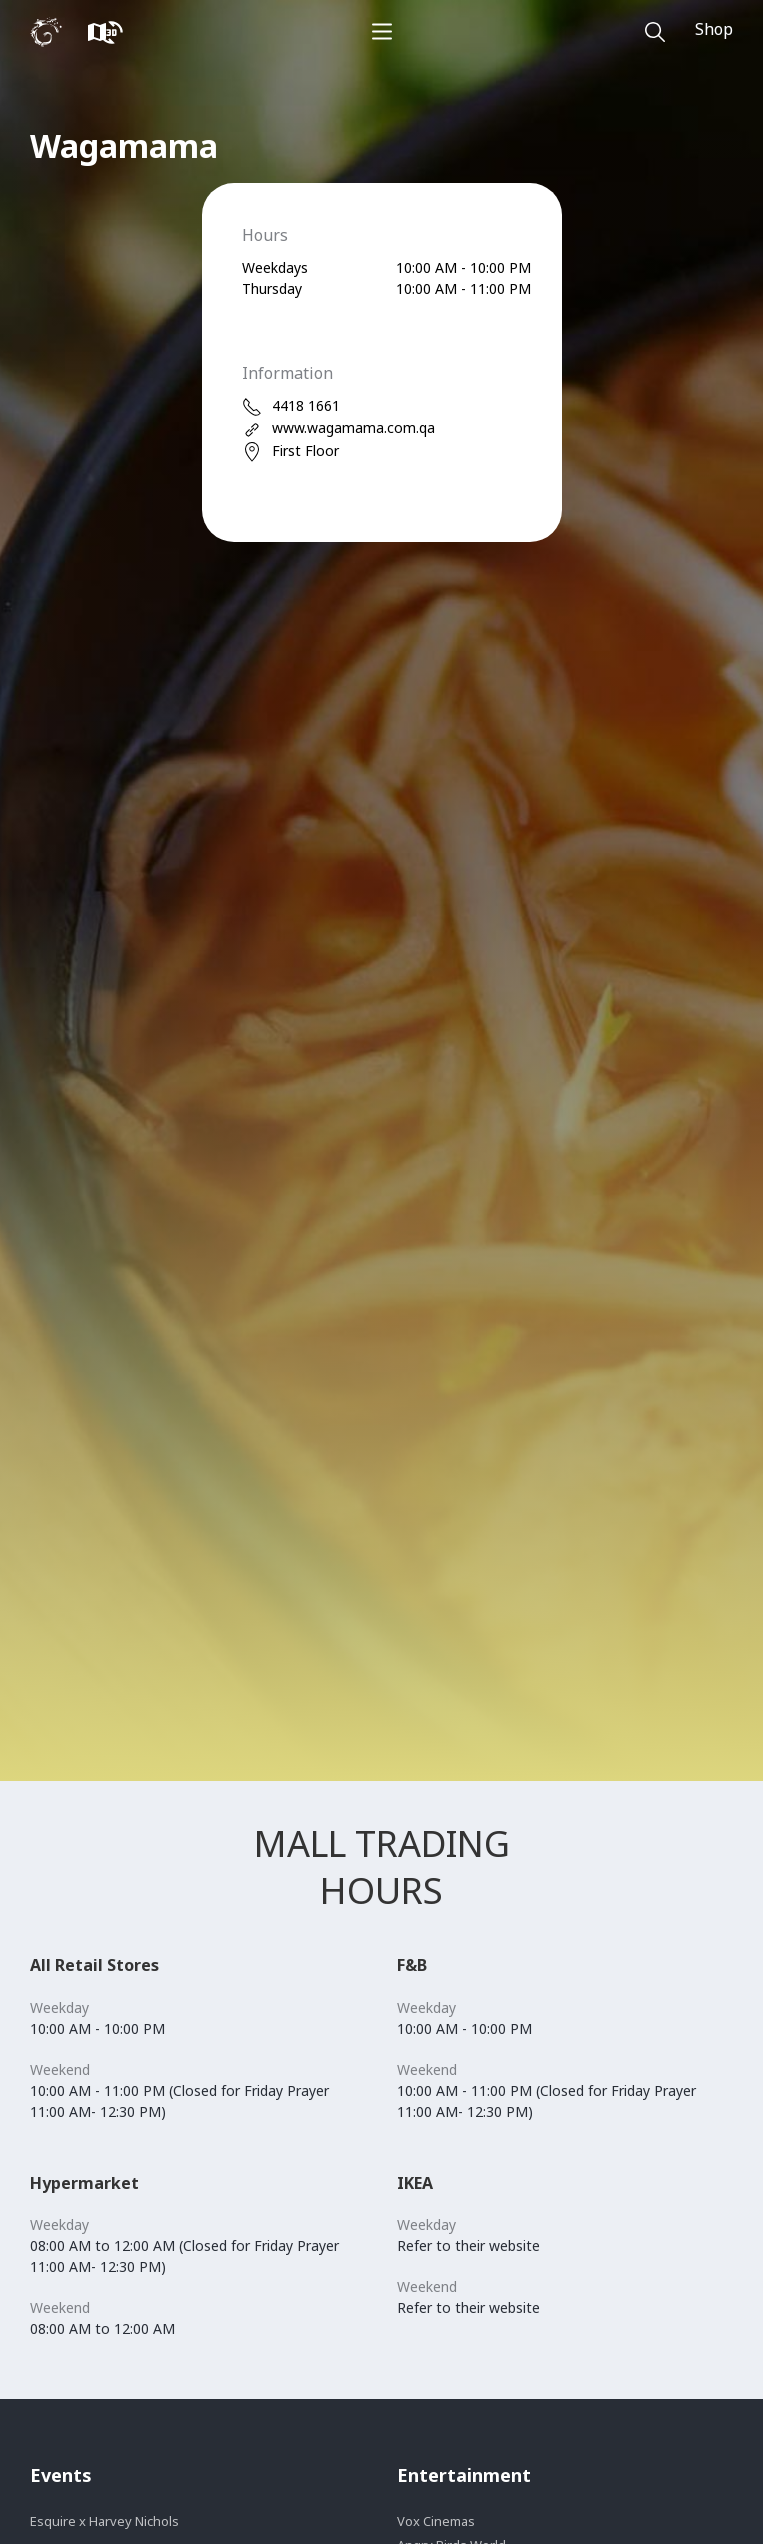 The image size is (763, 2544). What do you see at coordinates (338, 428) in the screenshot?
I see `www.wagamama.com.qa [web]` at bounding box center [338, 428].